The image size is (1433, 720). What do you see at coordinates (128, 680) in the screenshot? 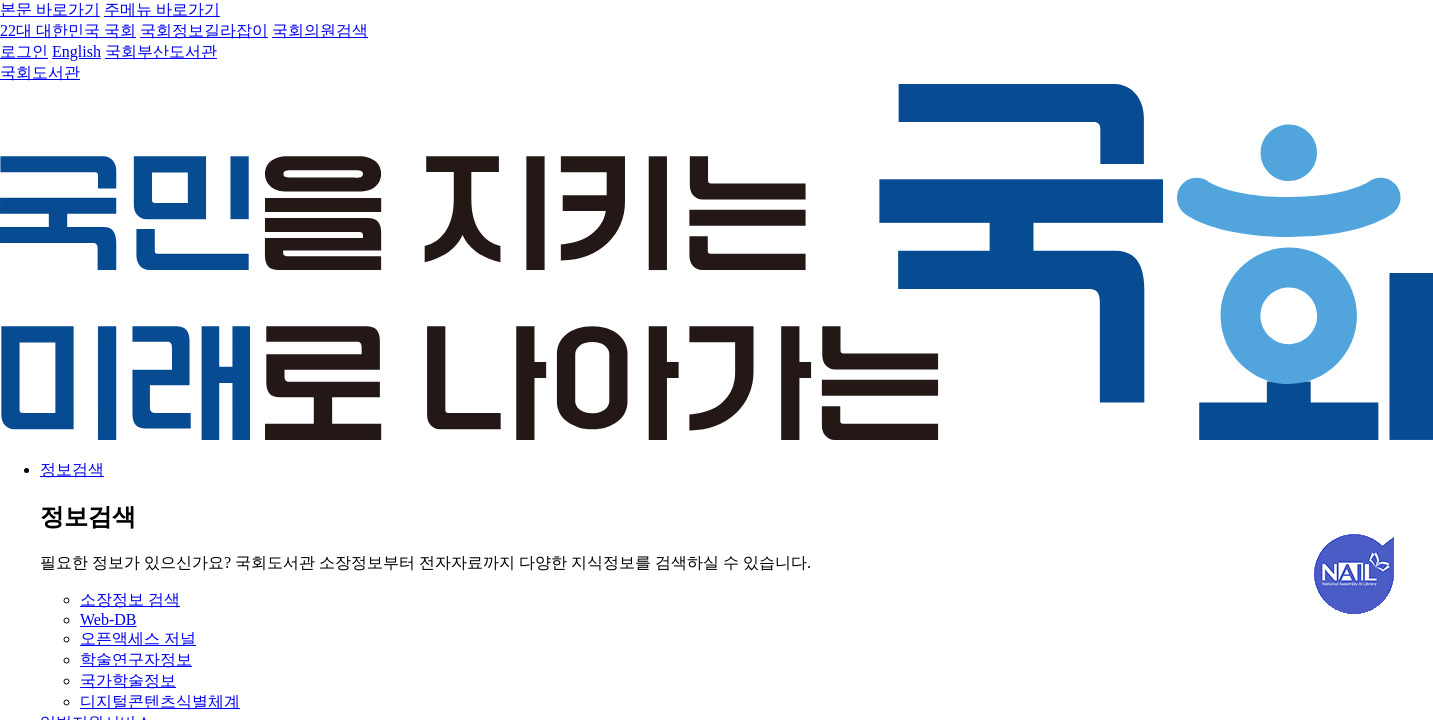
I see `국가학술정보` at bounding box center [128, 680].